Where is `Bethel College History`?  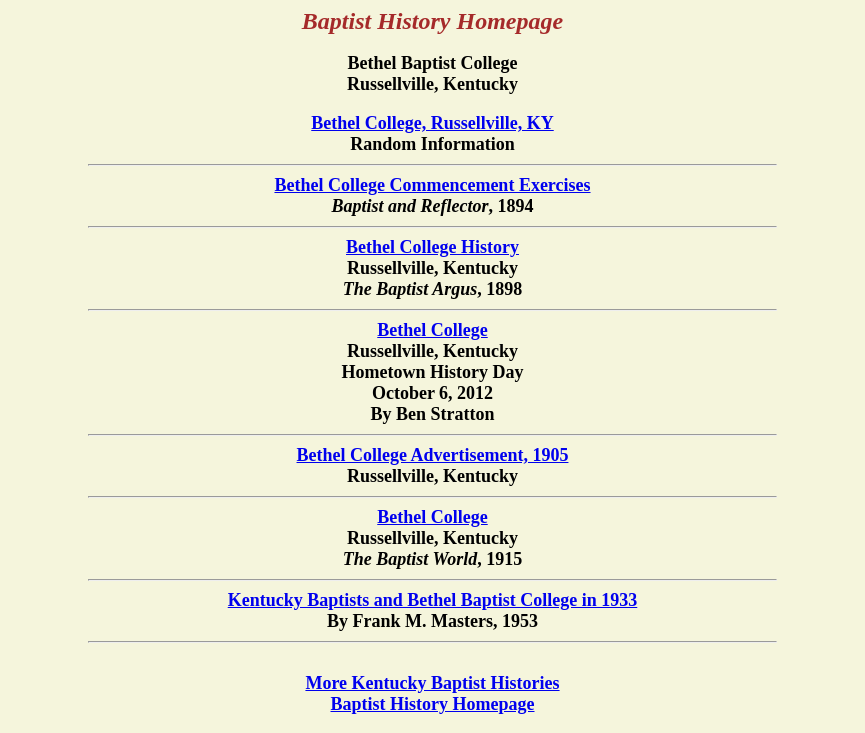
Bethel College History is located at coordinates (432, 247).